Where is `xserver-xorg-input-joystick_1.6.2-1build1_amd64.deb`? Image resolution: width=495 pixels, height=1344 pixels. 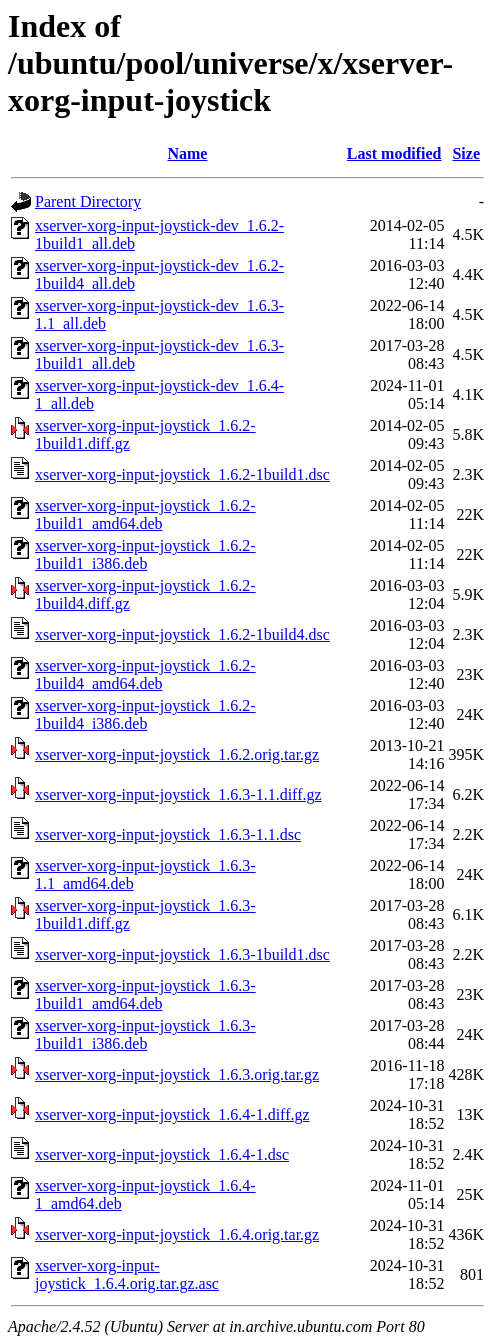 xserver-xorg-input-joystick_1.6.2-1build1_amd64.deb is located at coordinates (145, 514).